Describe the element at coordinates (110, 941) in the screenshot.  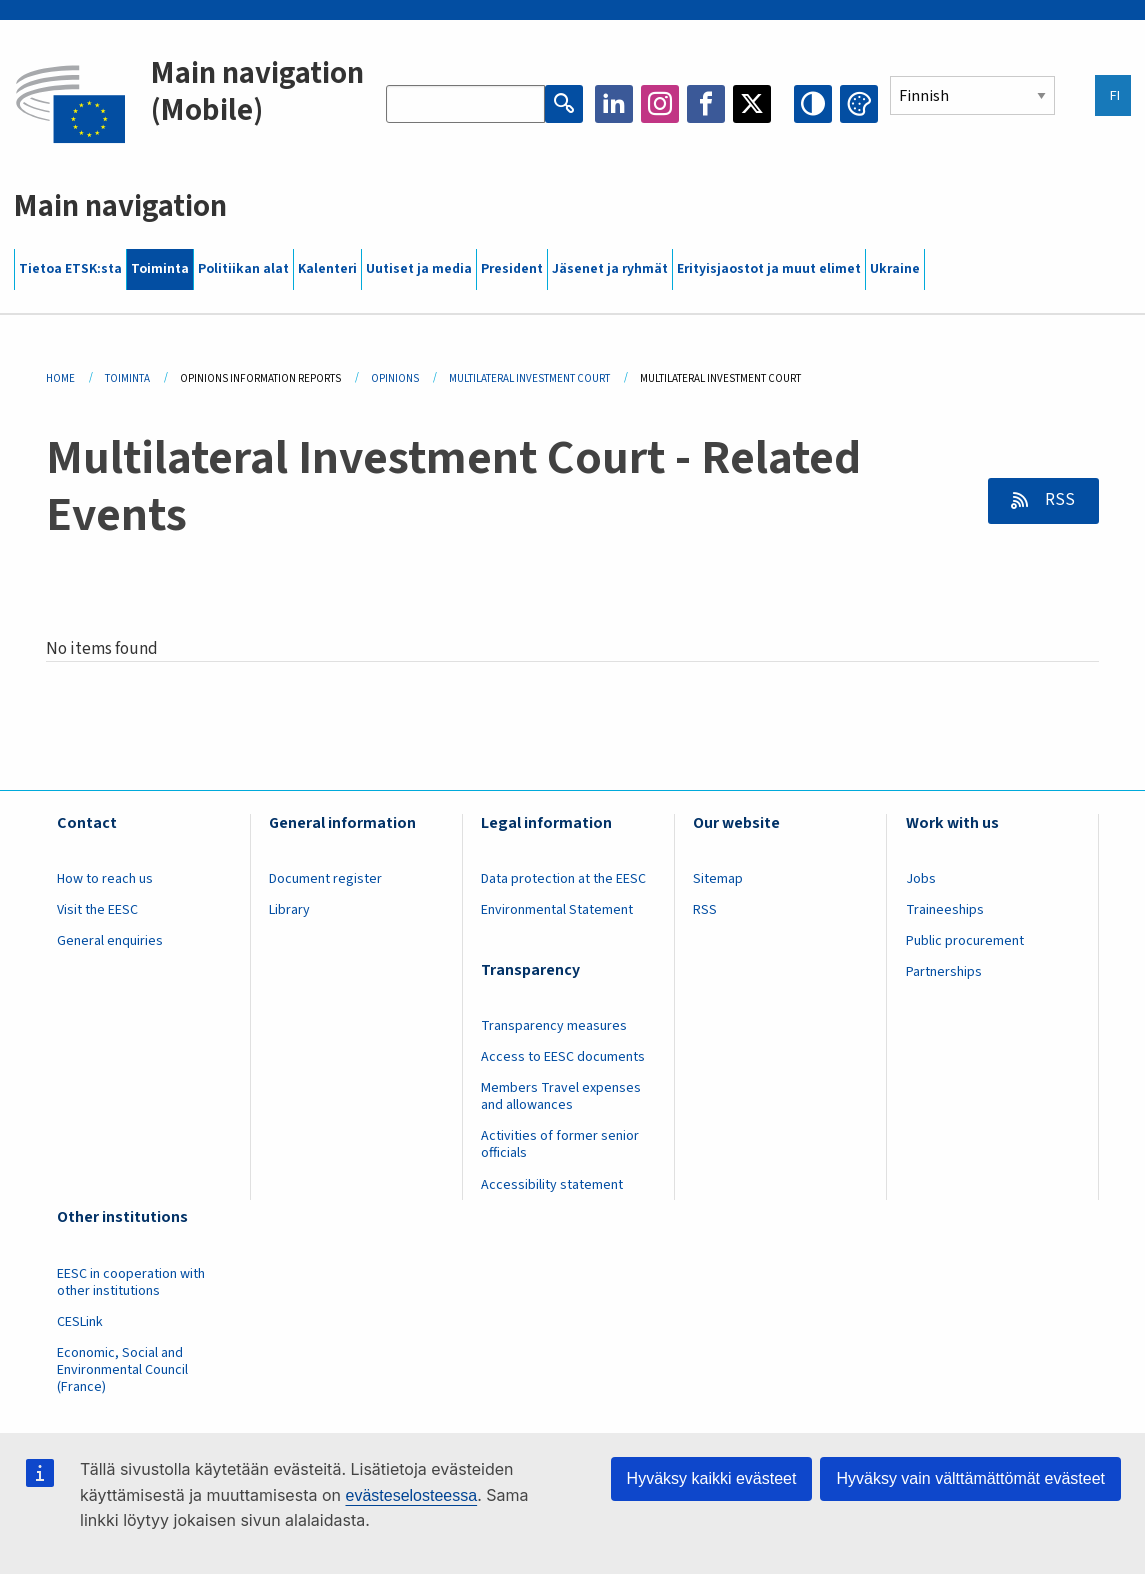
I see `General enquiries` at that location.